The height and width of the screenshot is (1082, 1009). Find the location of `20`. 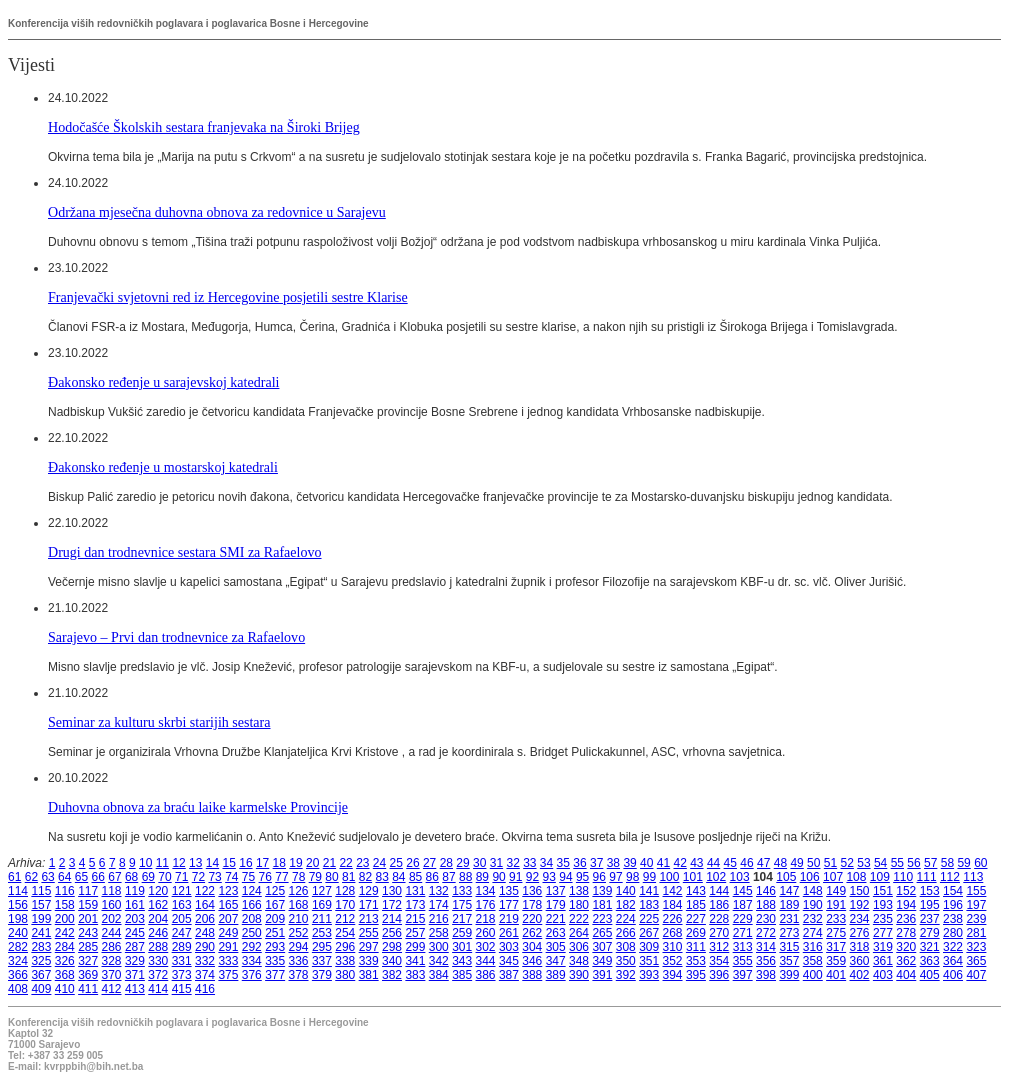

20 is located at coordinates (312, 863).